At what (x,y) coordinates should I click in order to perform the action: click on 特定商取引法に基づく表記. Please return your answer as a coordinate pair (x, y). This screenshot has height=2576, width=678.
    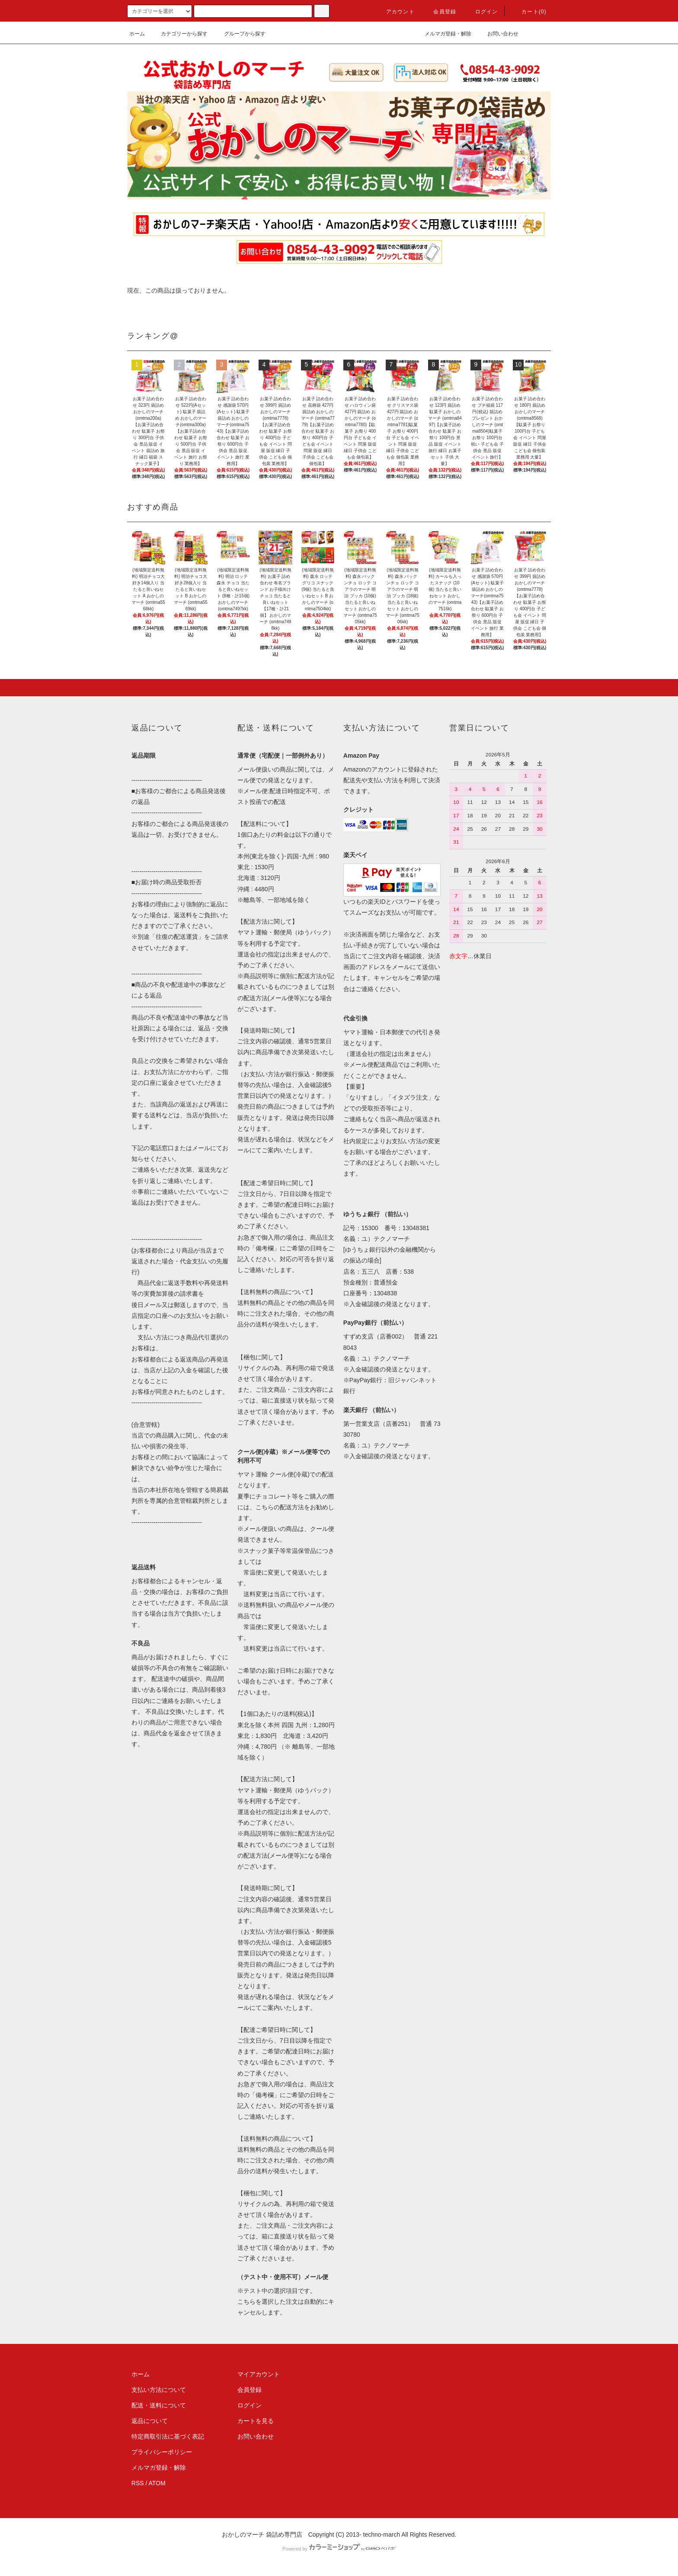
    Looking at the image, I should click on (167, 2436).